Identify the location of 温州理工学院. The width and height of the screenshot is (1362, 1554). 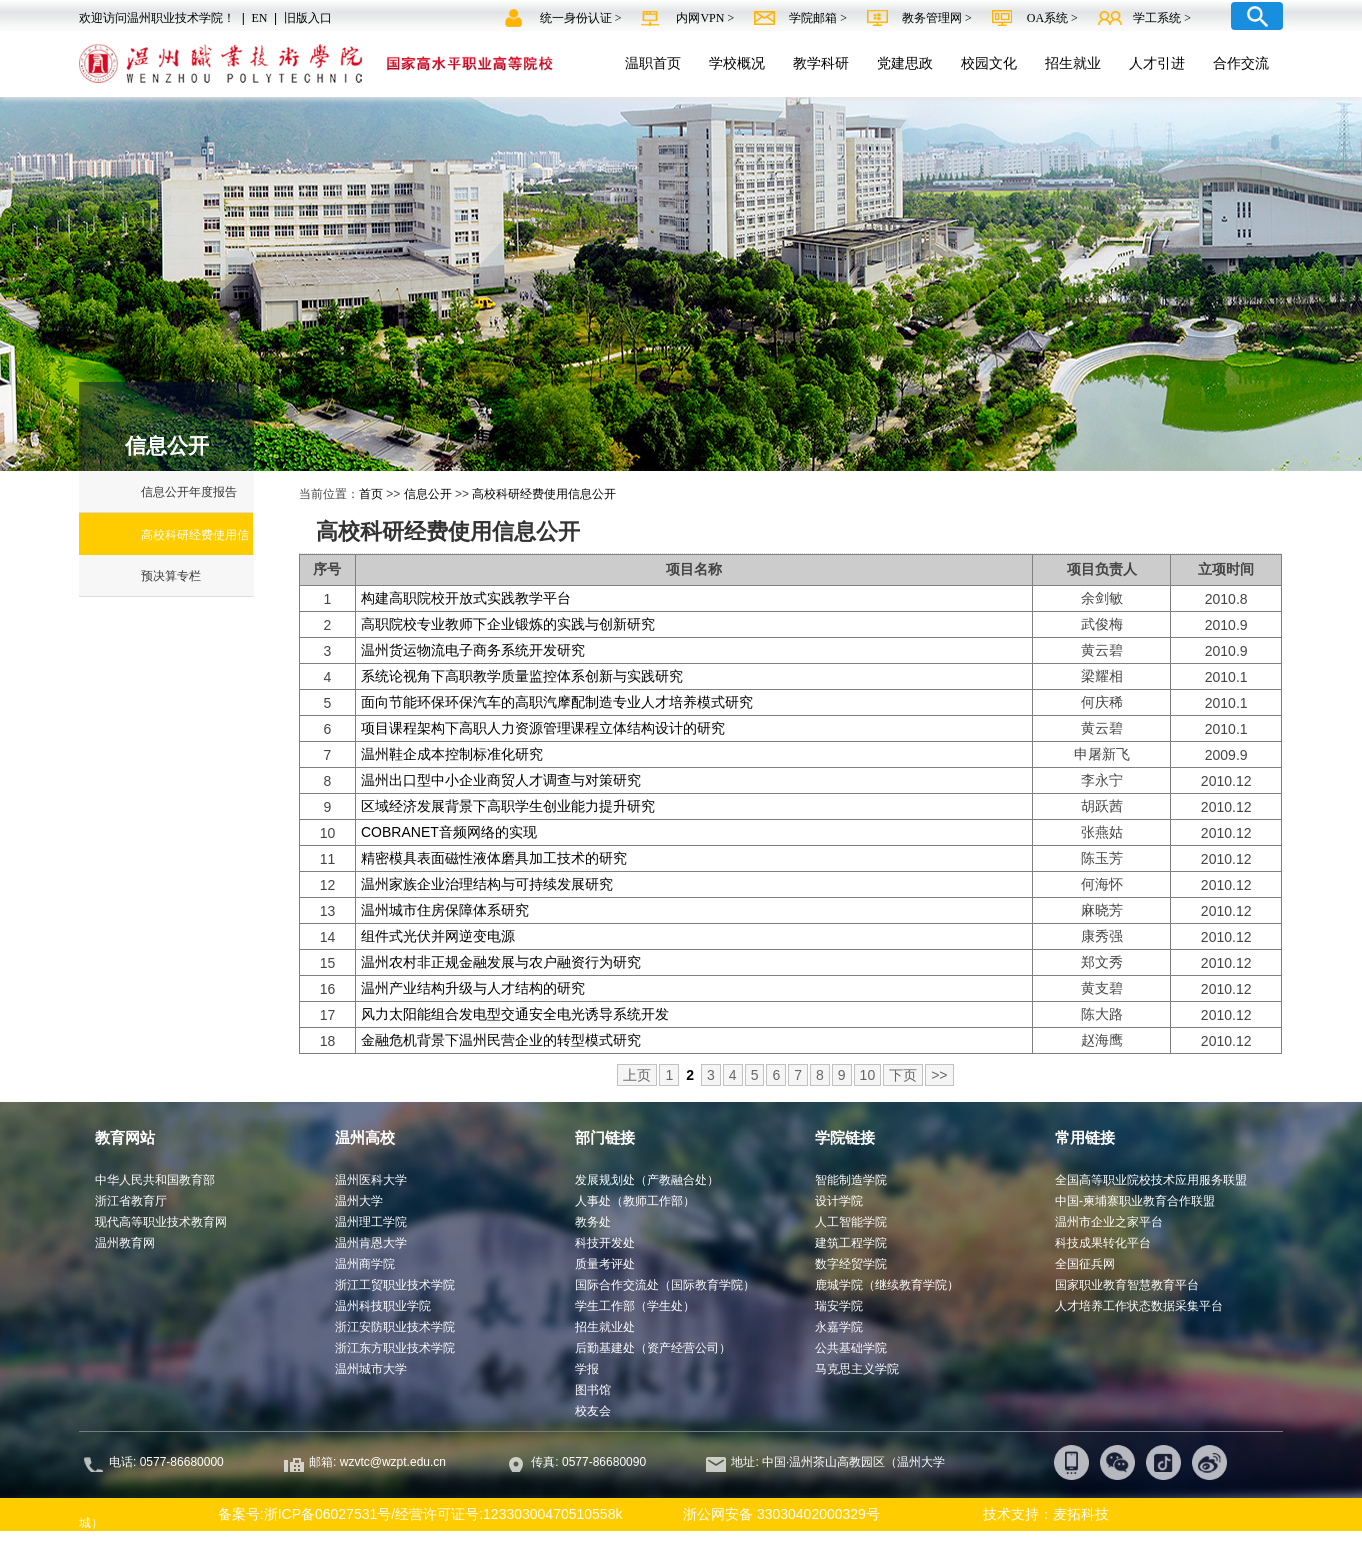
(371, 1222).